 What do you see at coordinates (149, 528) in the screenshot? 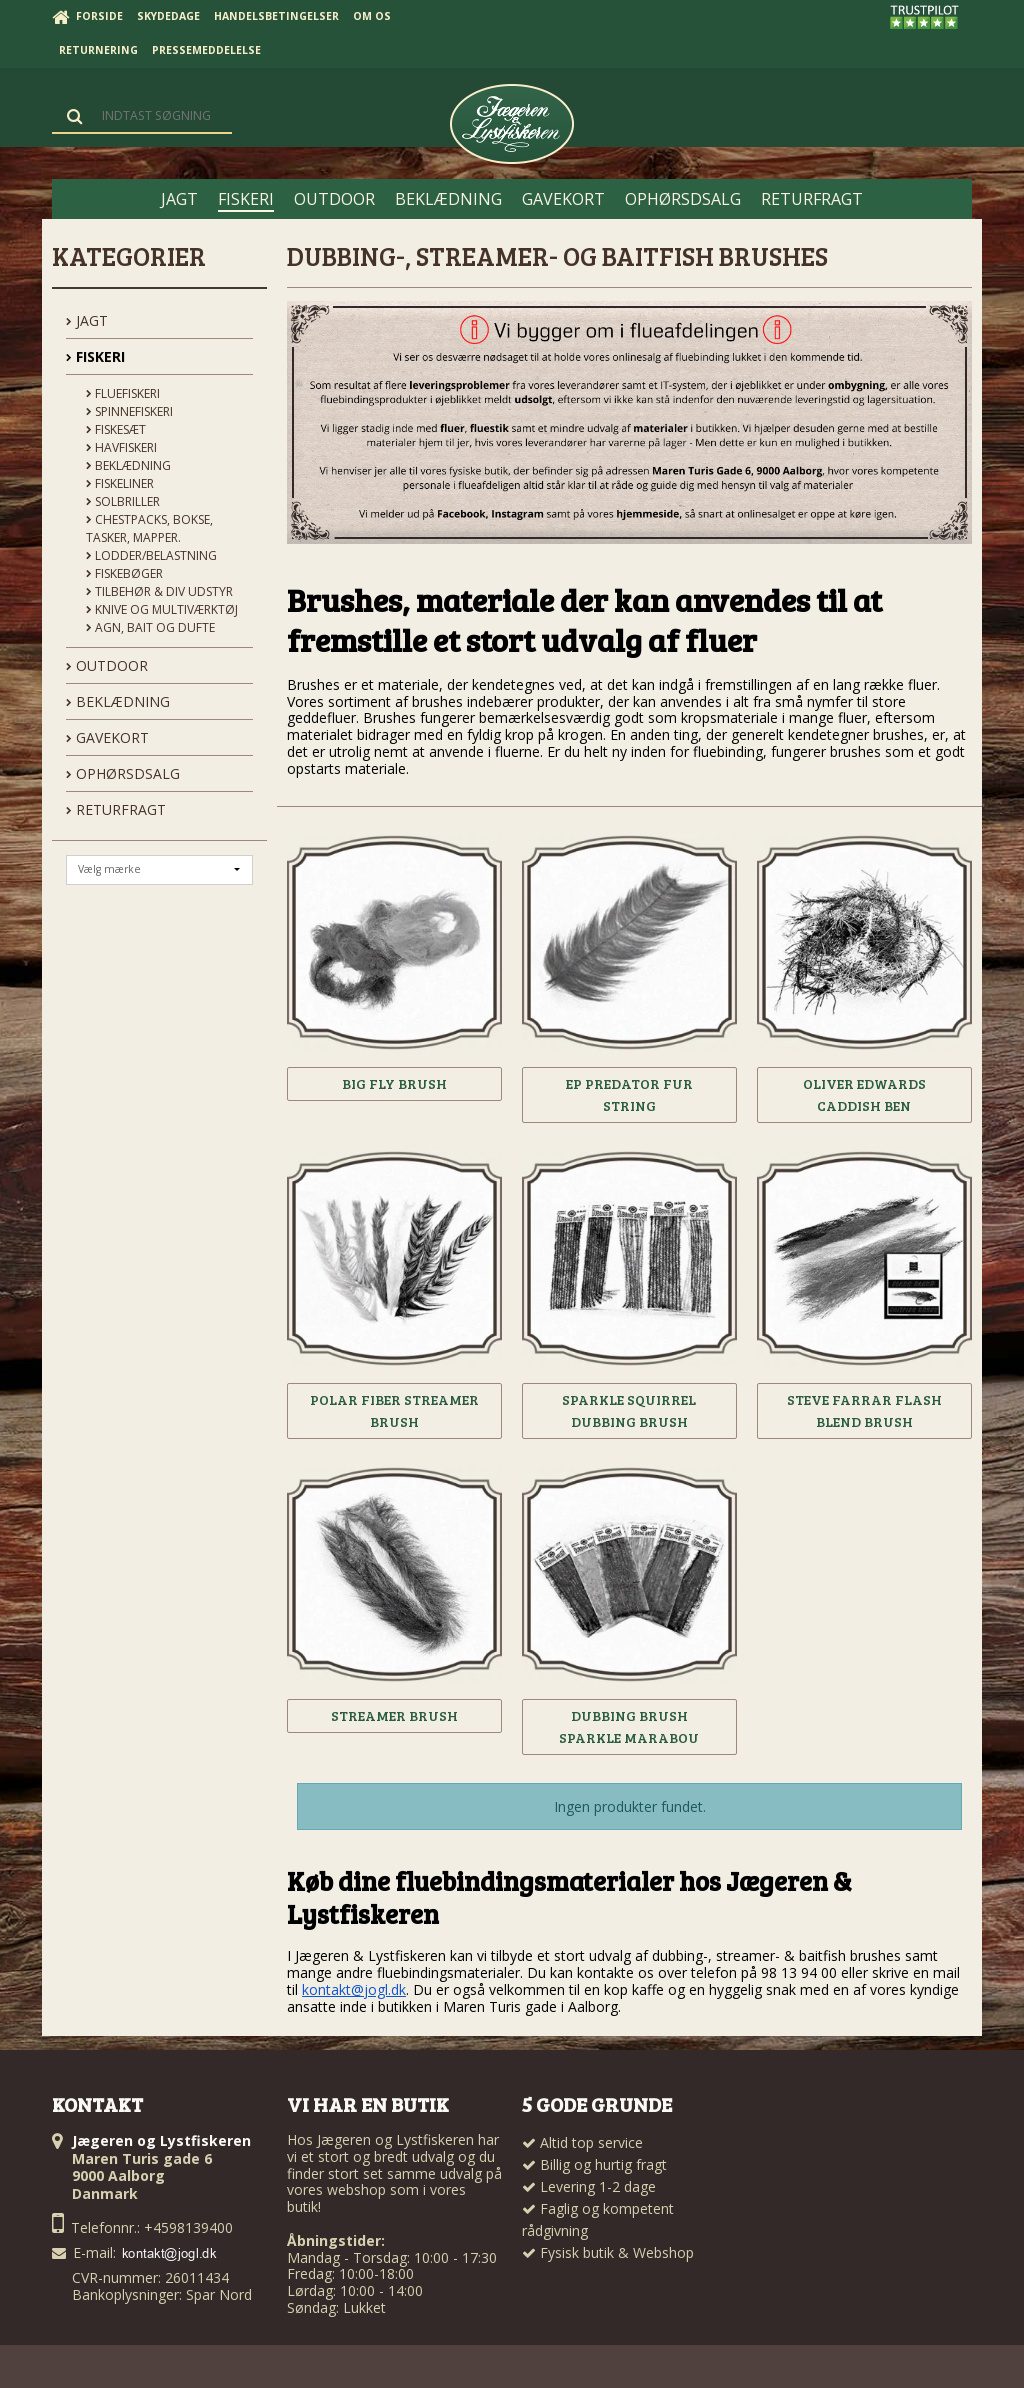
I see `Chestpacks, Bokse, tasker, mapper.` at bounding box center [149, 528].